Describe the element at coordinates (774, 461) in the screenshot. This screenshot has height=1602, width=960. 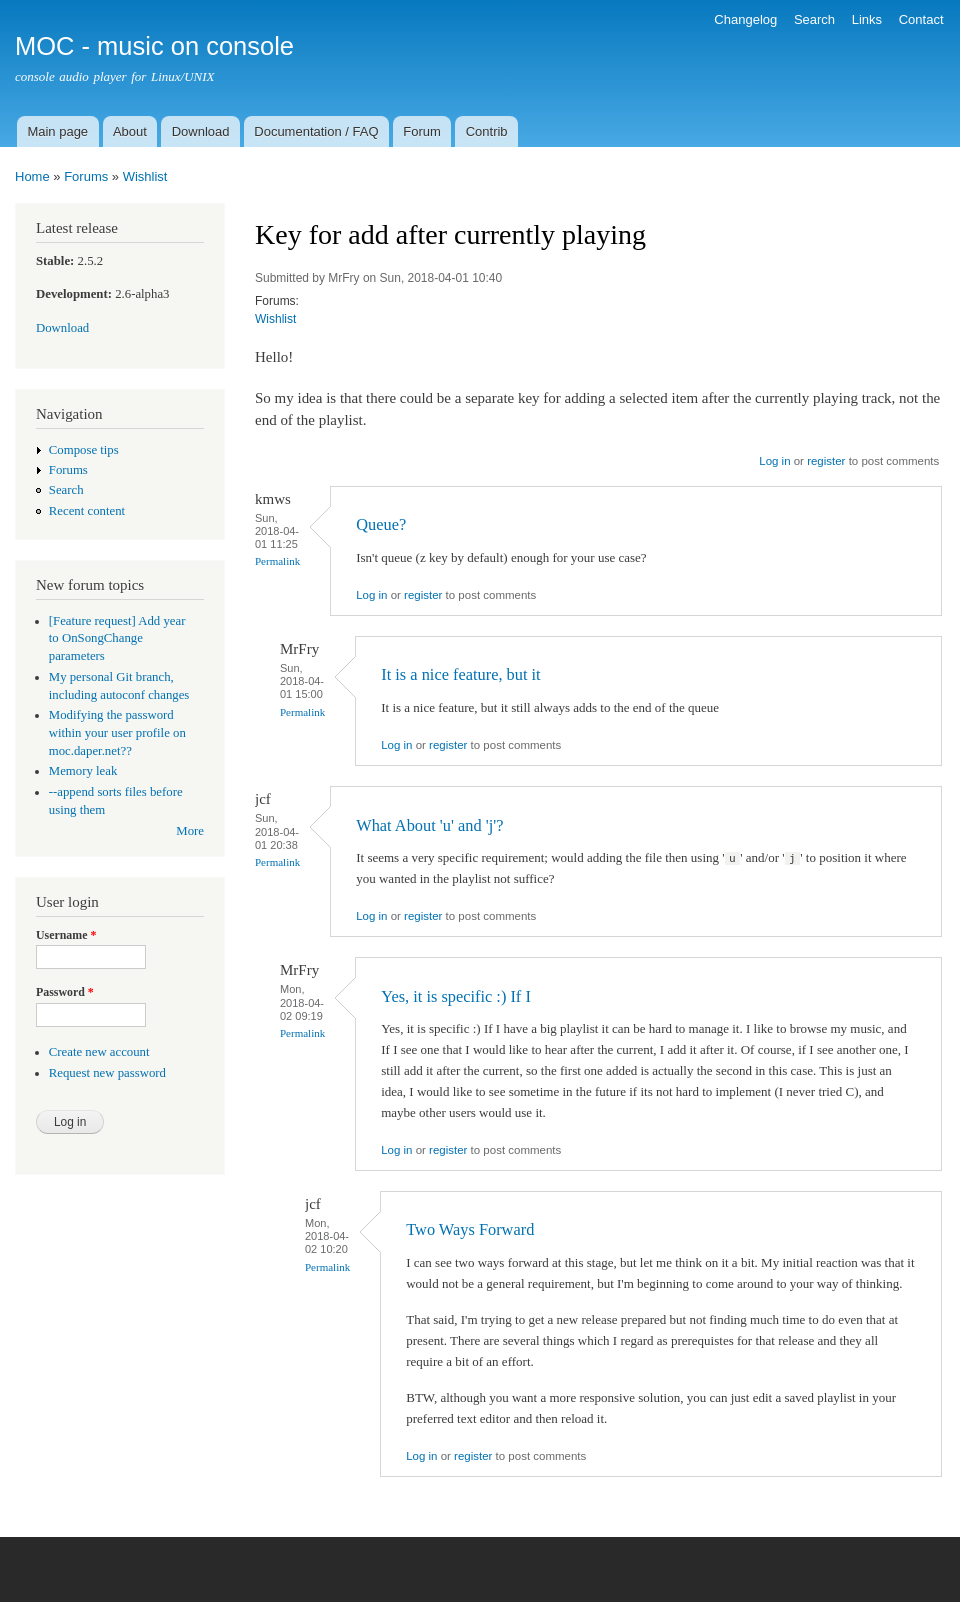
I see `Log in` at that location.